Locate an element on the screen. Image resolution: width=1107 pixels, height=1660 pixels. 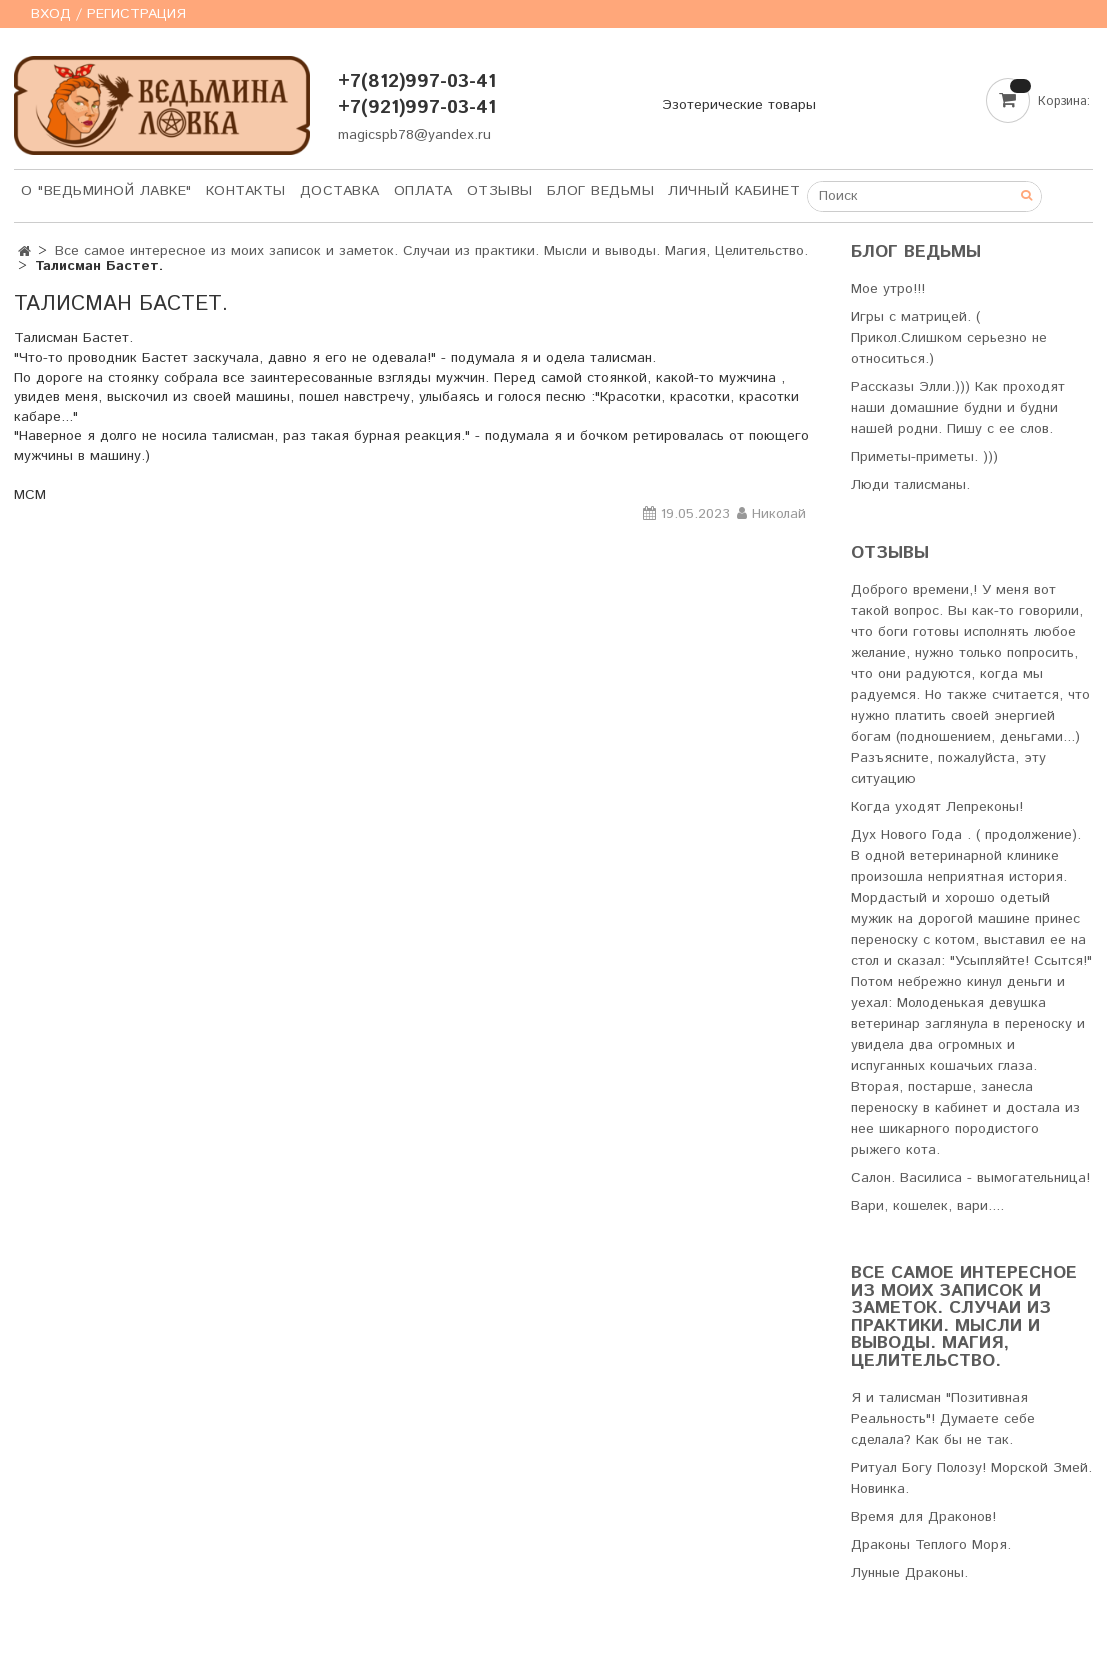
Время для Драконов! is located at coordinates (923, 1517).